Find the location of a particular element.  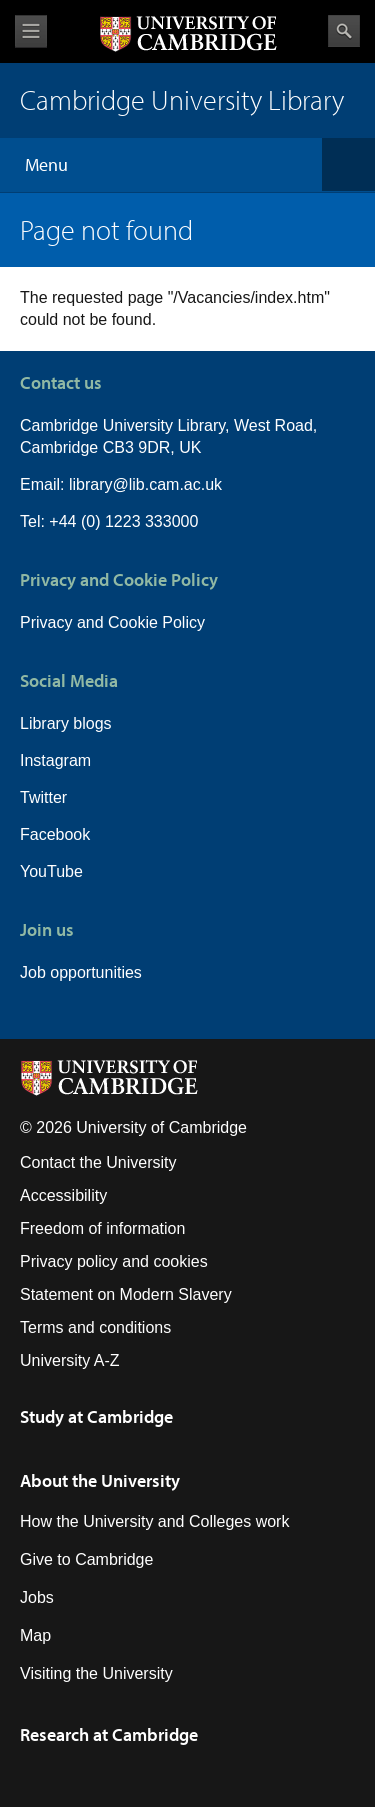

Research at Cambridge is located at coordinates (109, 1734).